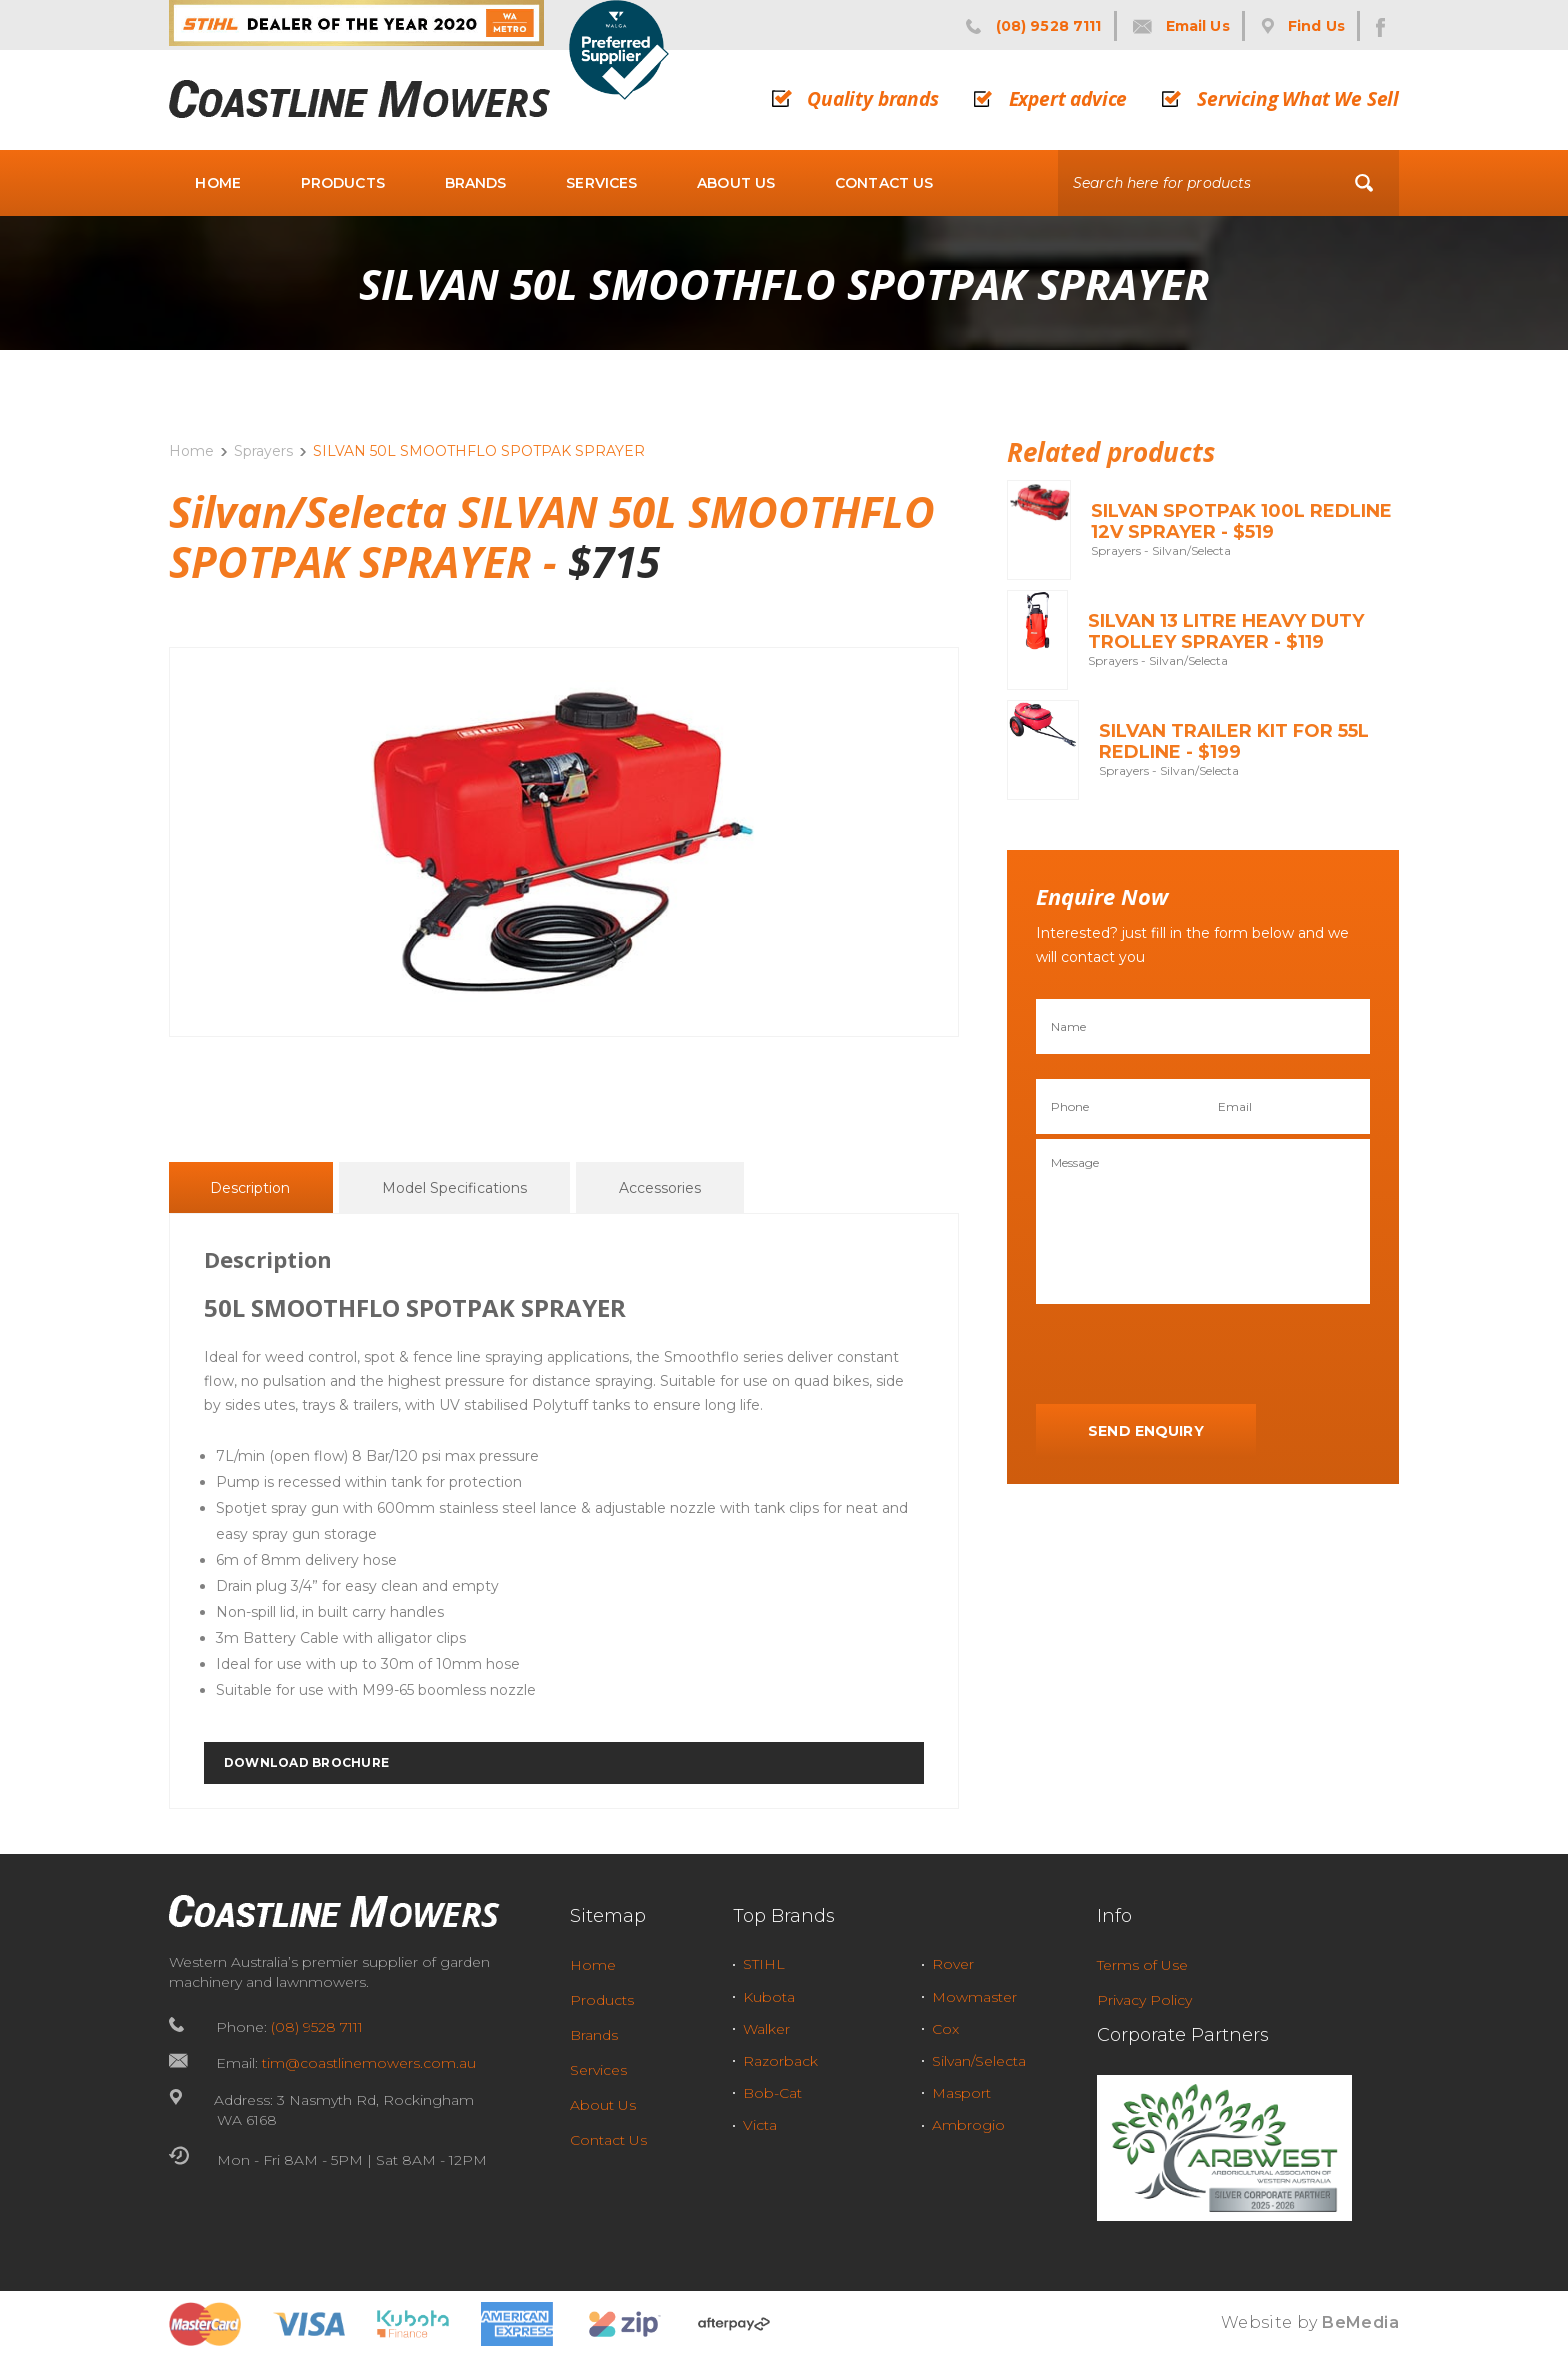 This screenshot has height=2357, width=1568. What do you see at coordinates (1142, 1965) in the screenshot?
I see `Terms of Use` at bounding box center [1142, 1965].